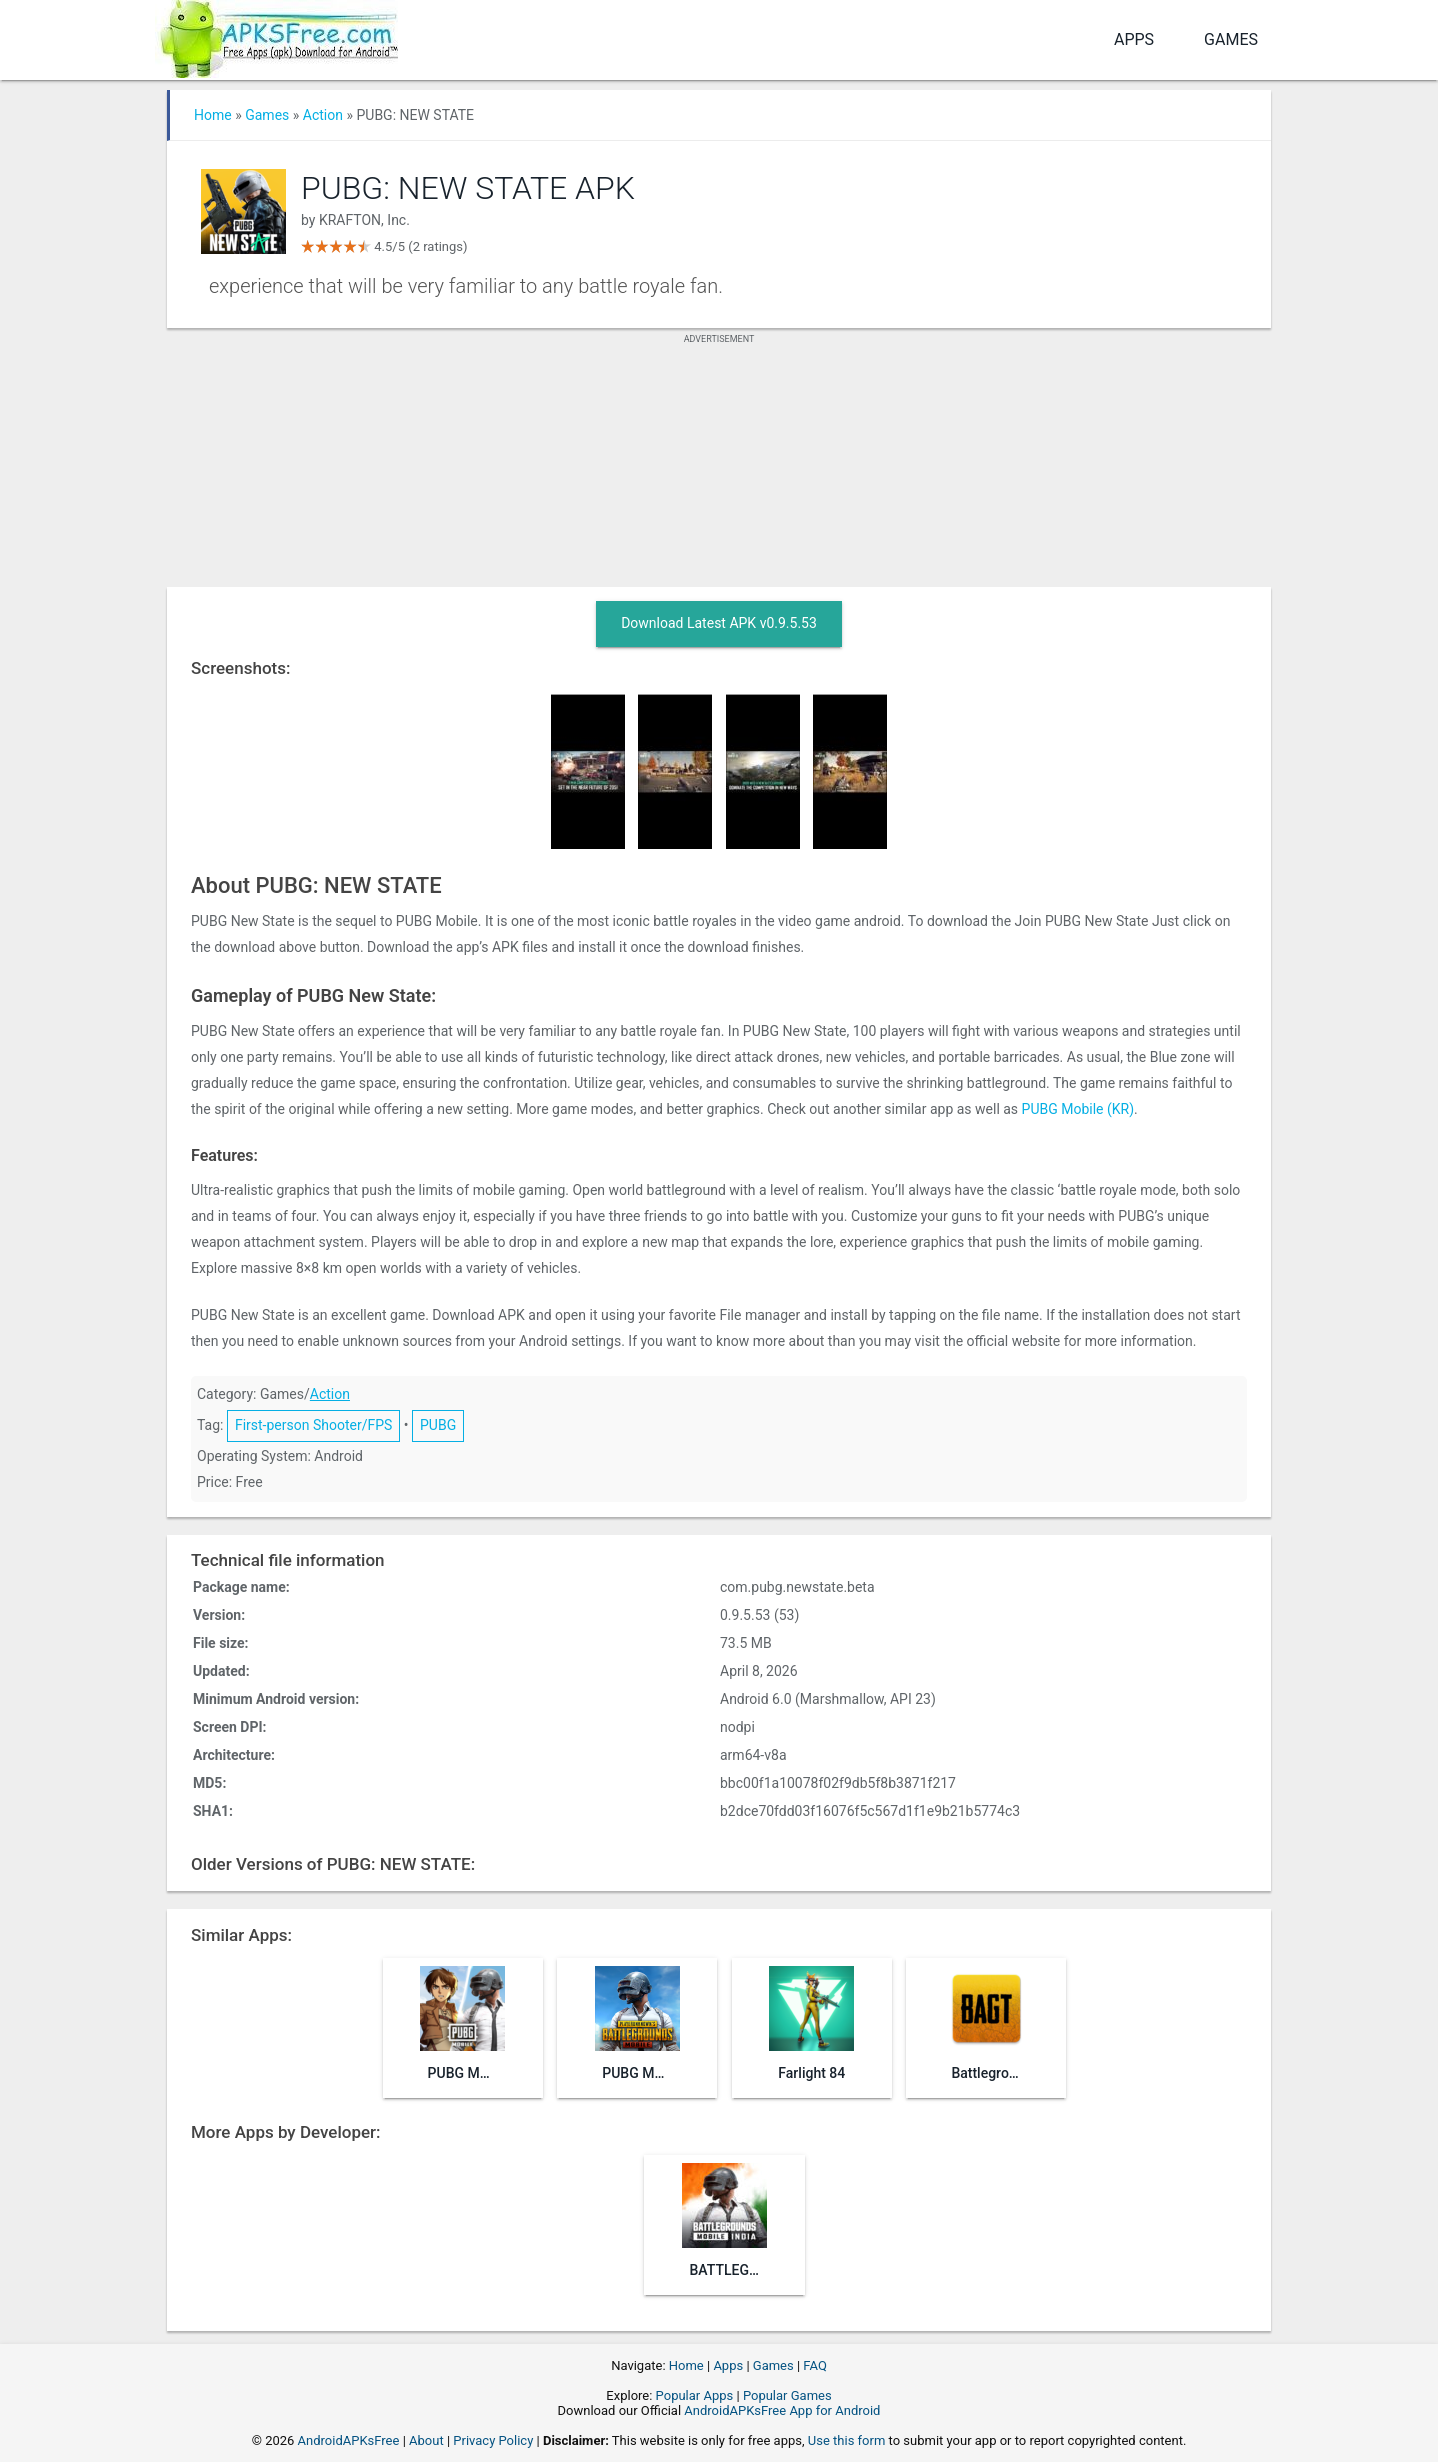  What do you see at coordinates (719, 623) in the screenshot?
I see `Download Latest APK v0.9.5.53` at bounding box center [719, 623].